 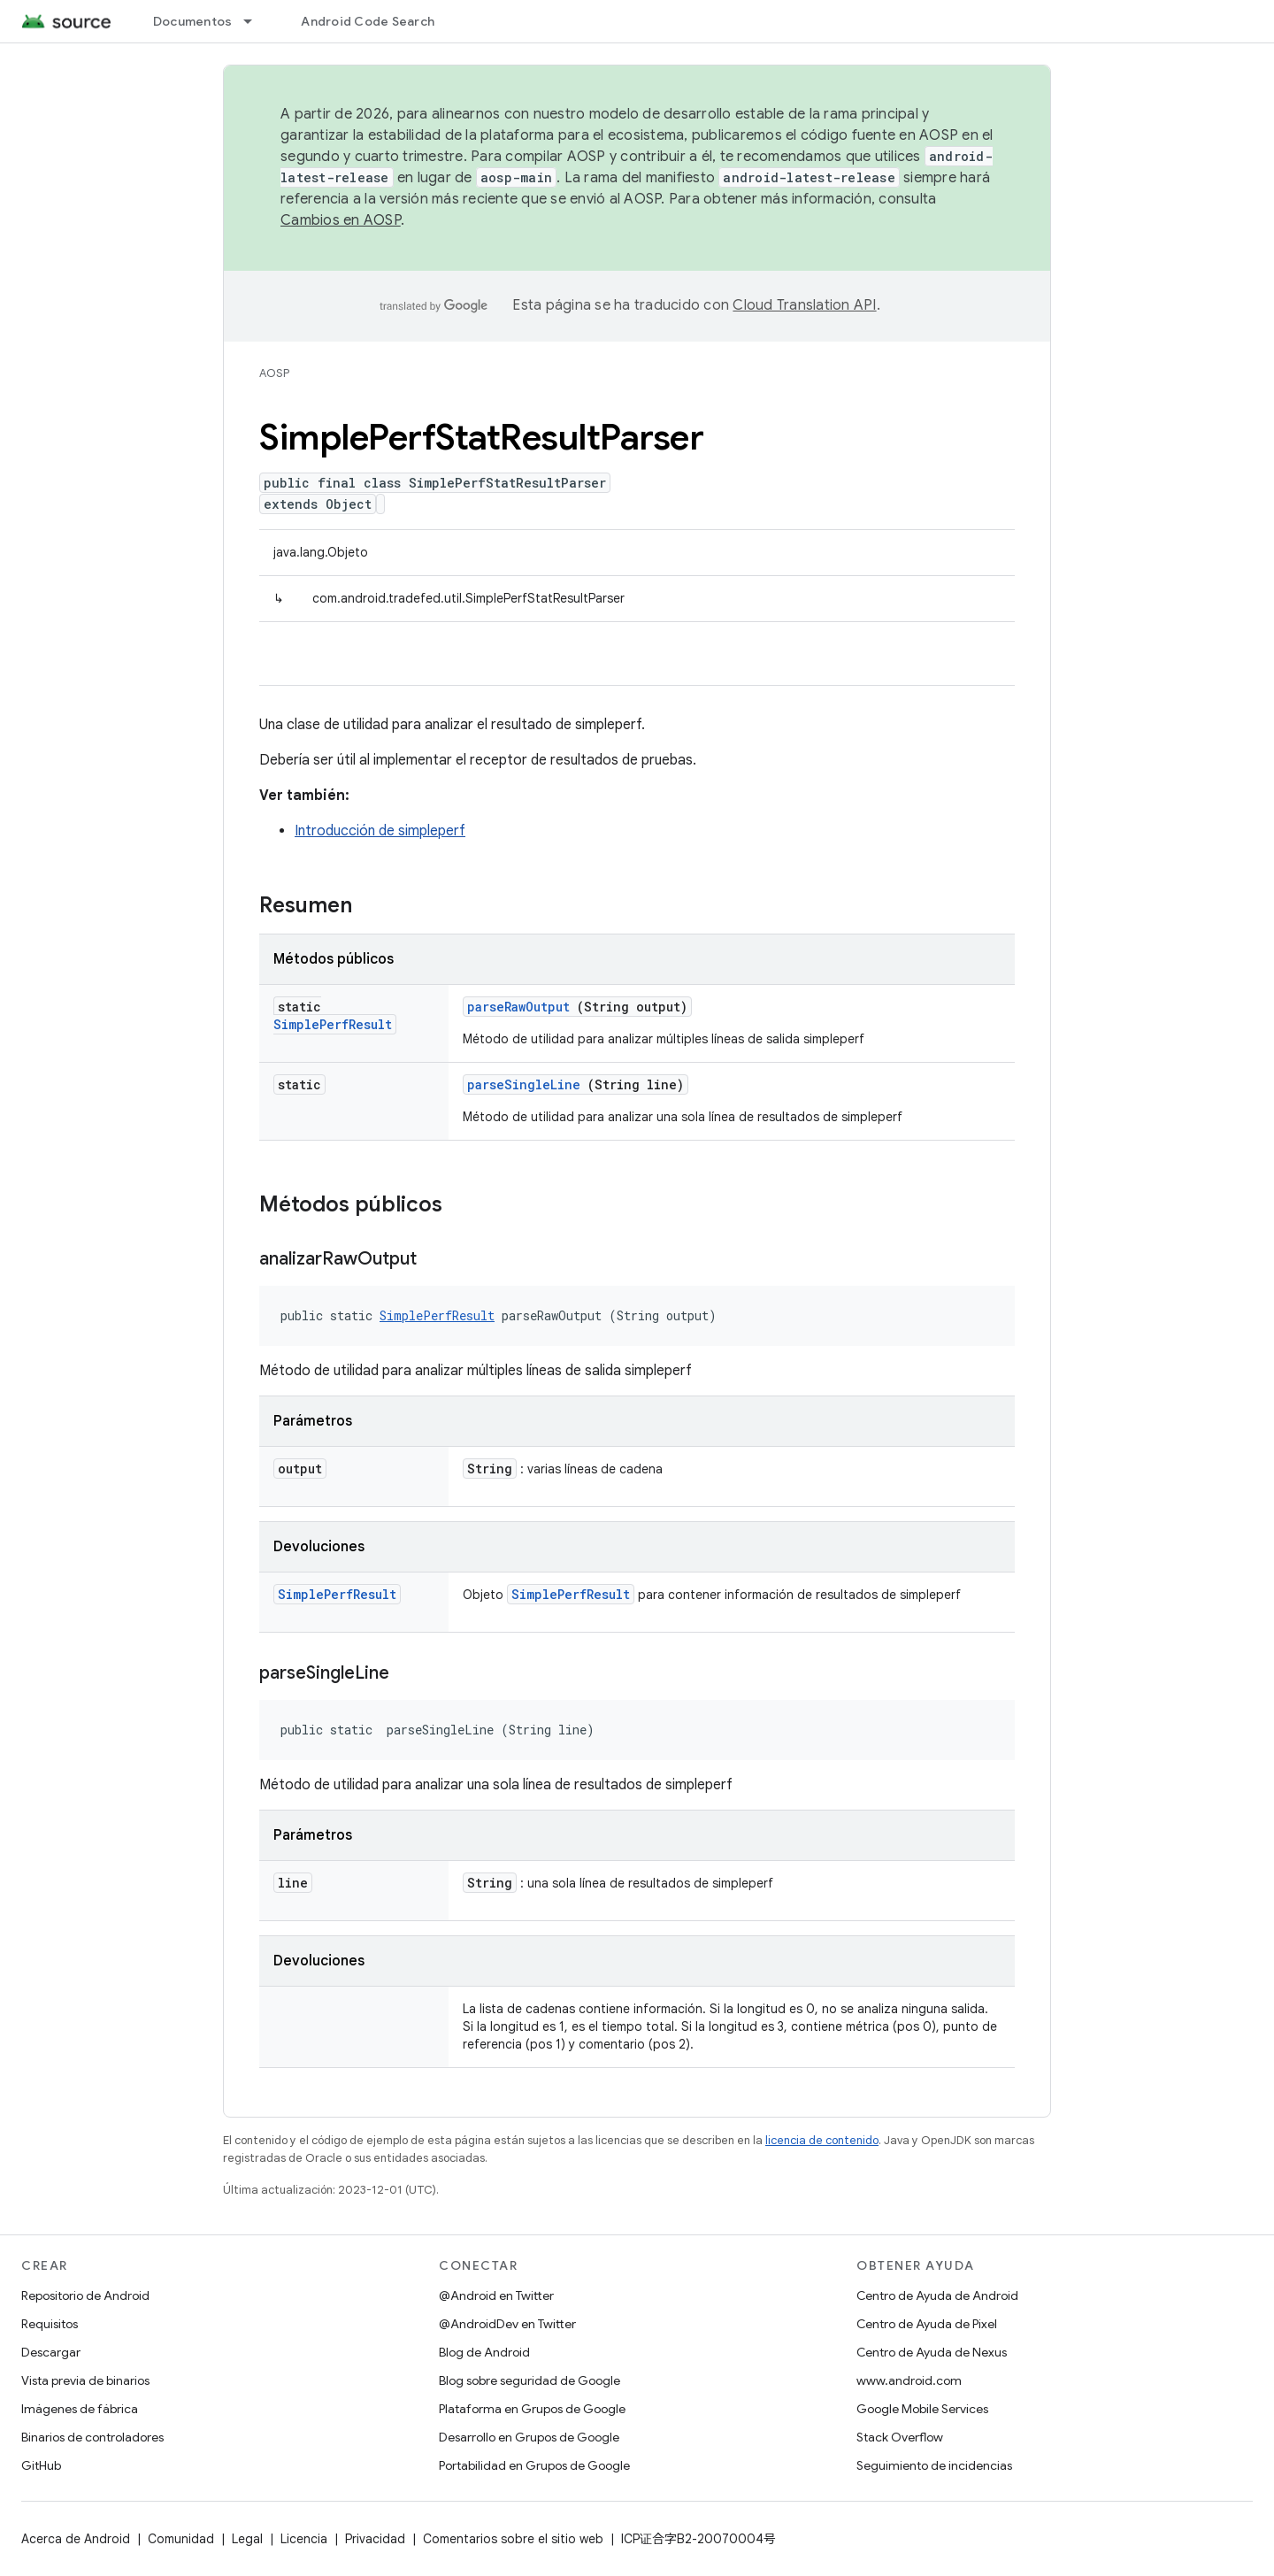 I want to click on Repositorio de Android, so click(x=85, y=2295).